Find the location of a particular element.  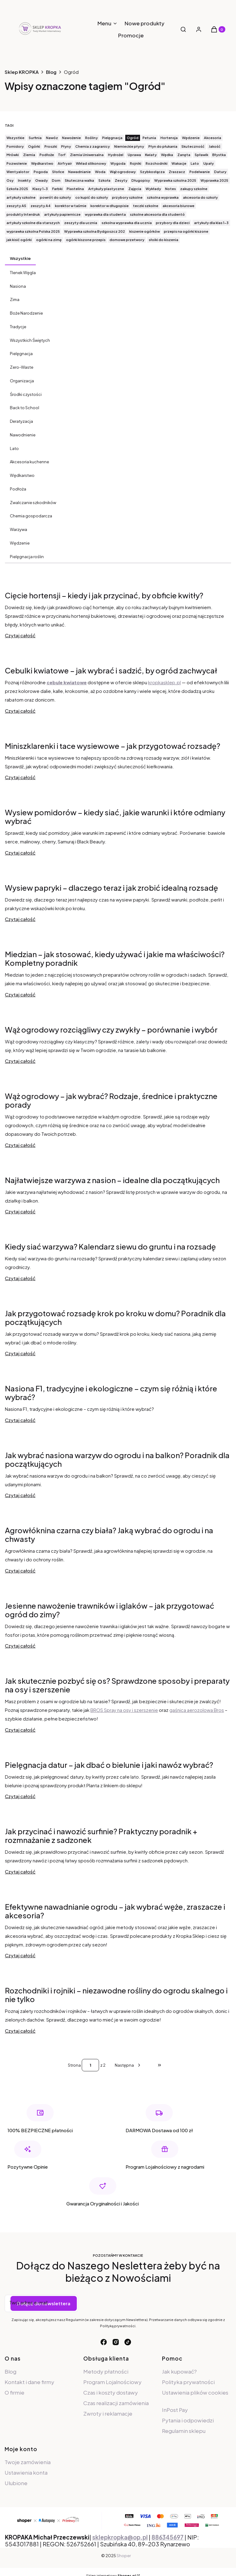

Czytaj całość [Czytaj całość Cebulki kwiatowe – jak wybrać i sadzić, by ogród zachwycał] is located at coordinates (20, 711).